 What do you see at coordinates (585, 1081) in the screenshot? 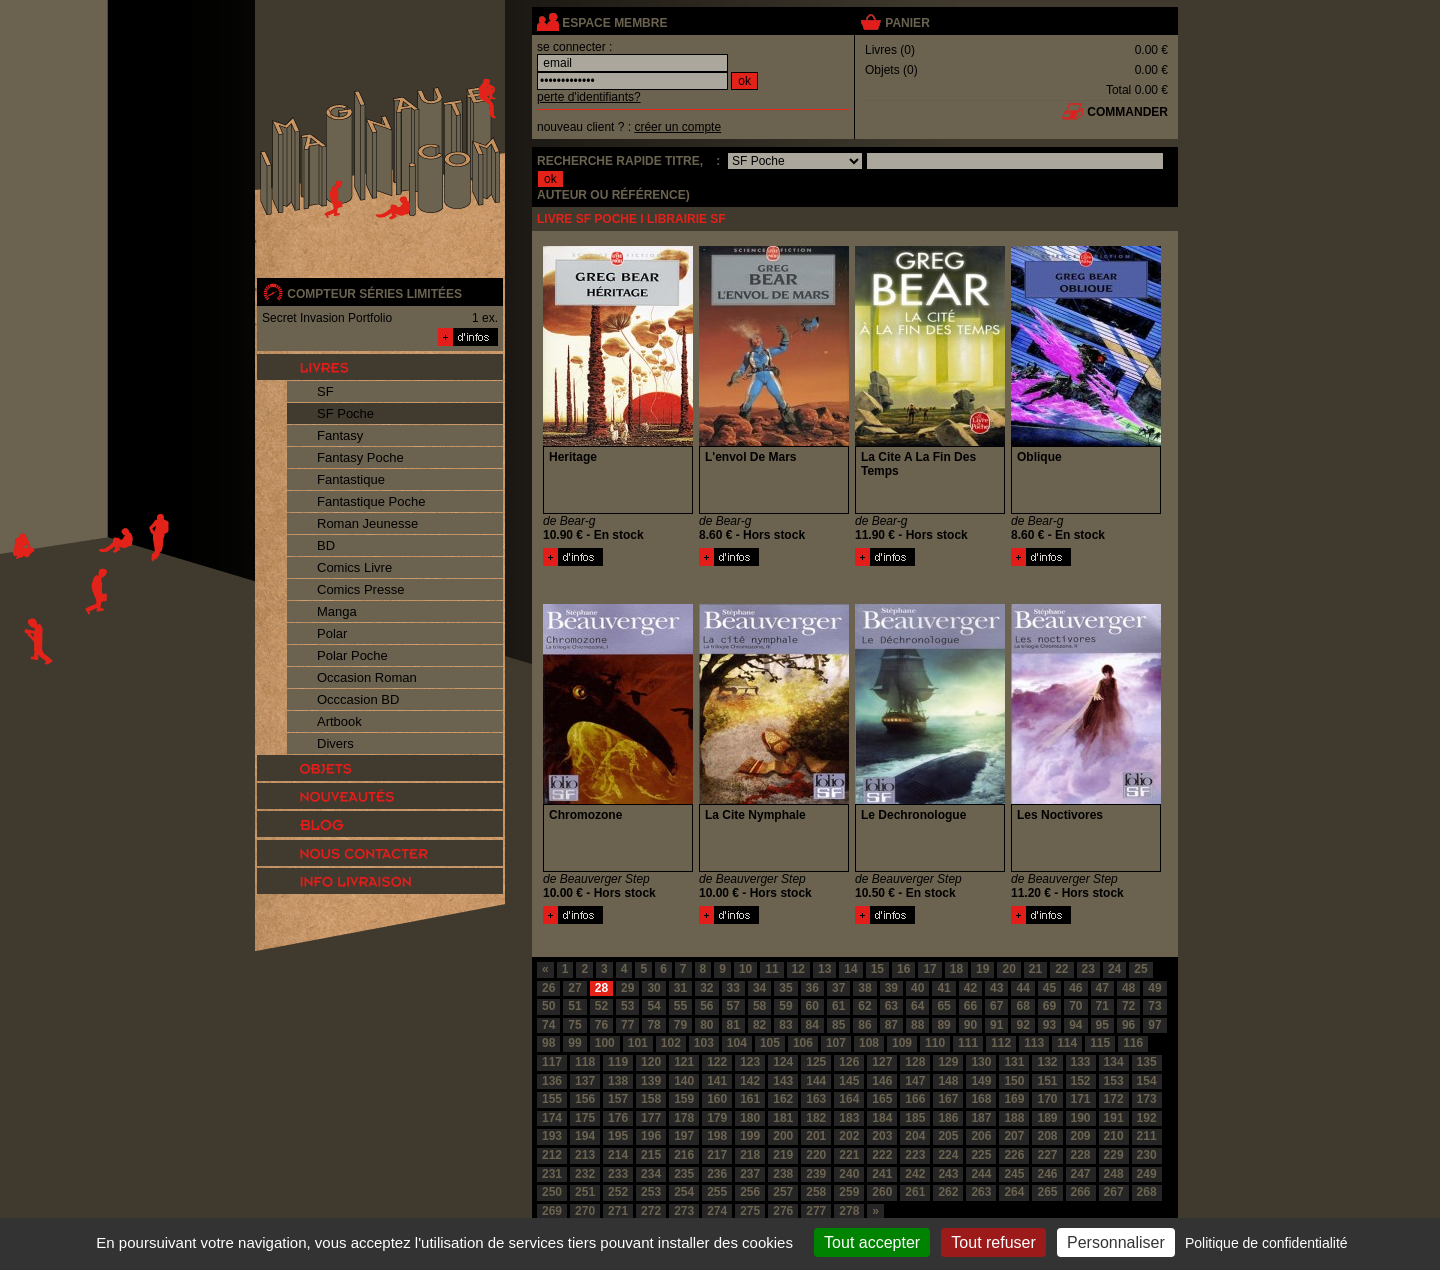
I see `137` at bounding box center [585, 1081].